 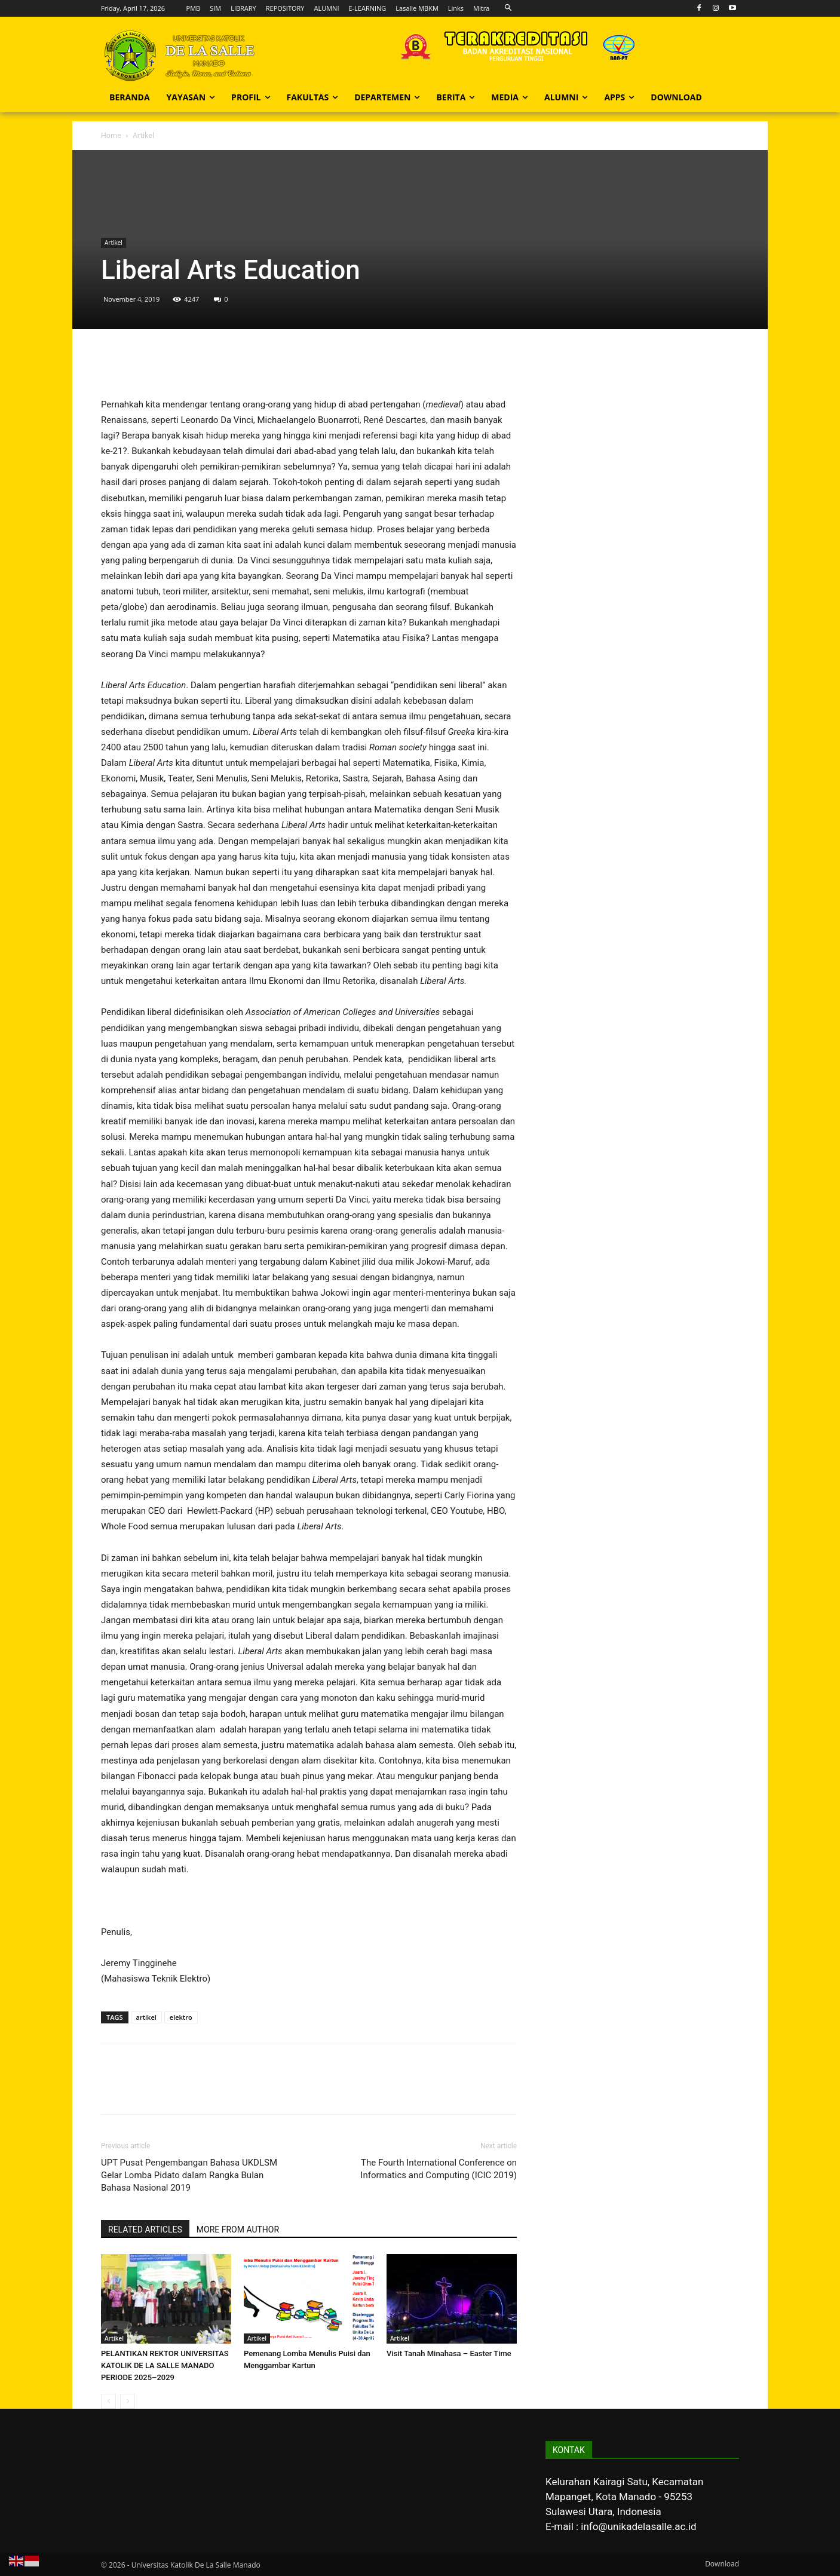 I want to click on [button], so click(x=508, y=8).